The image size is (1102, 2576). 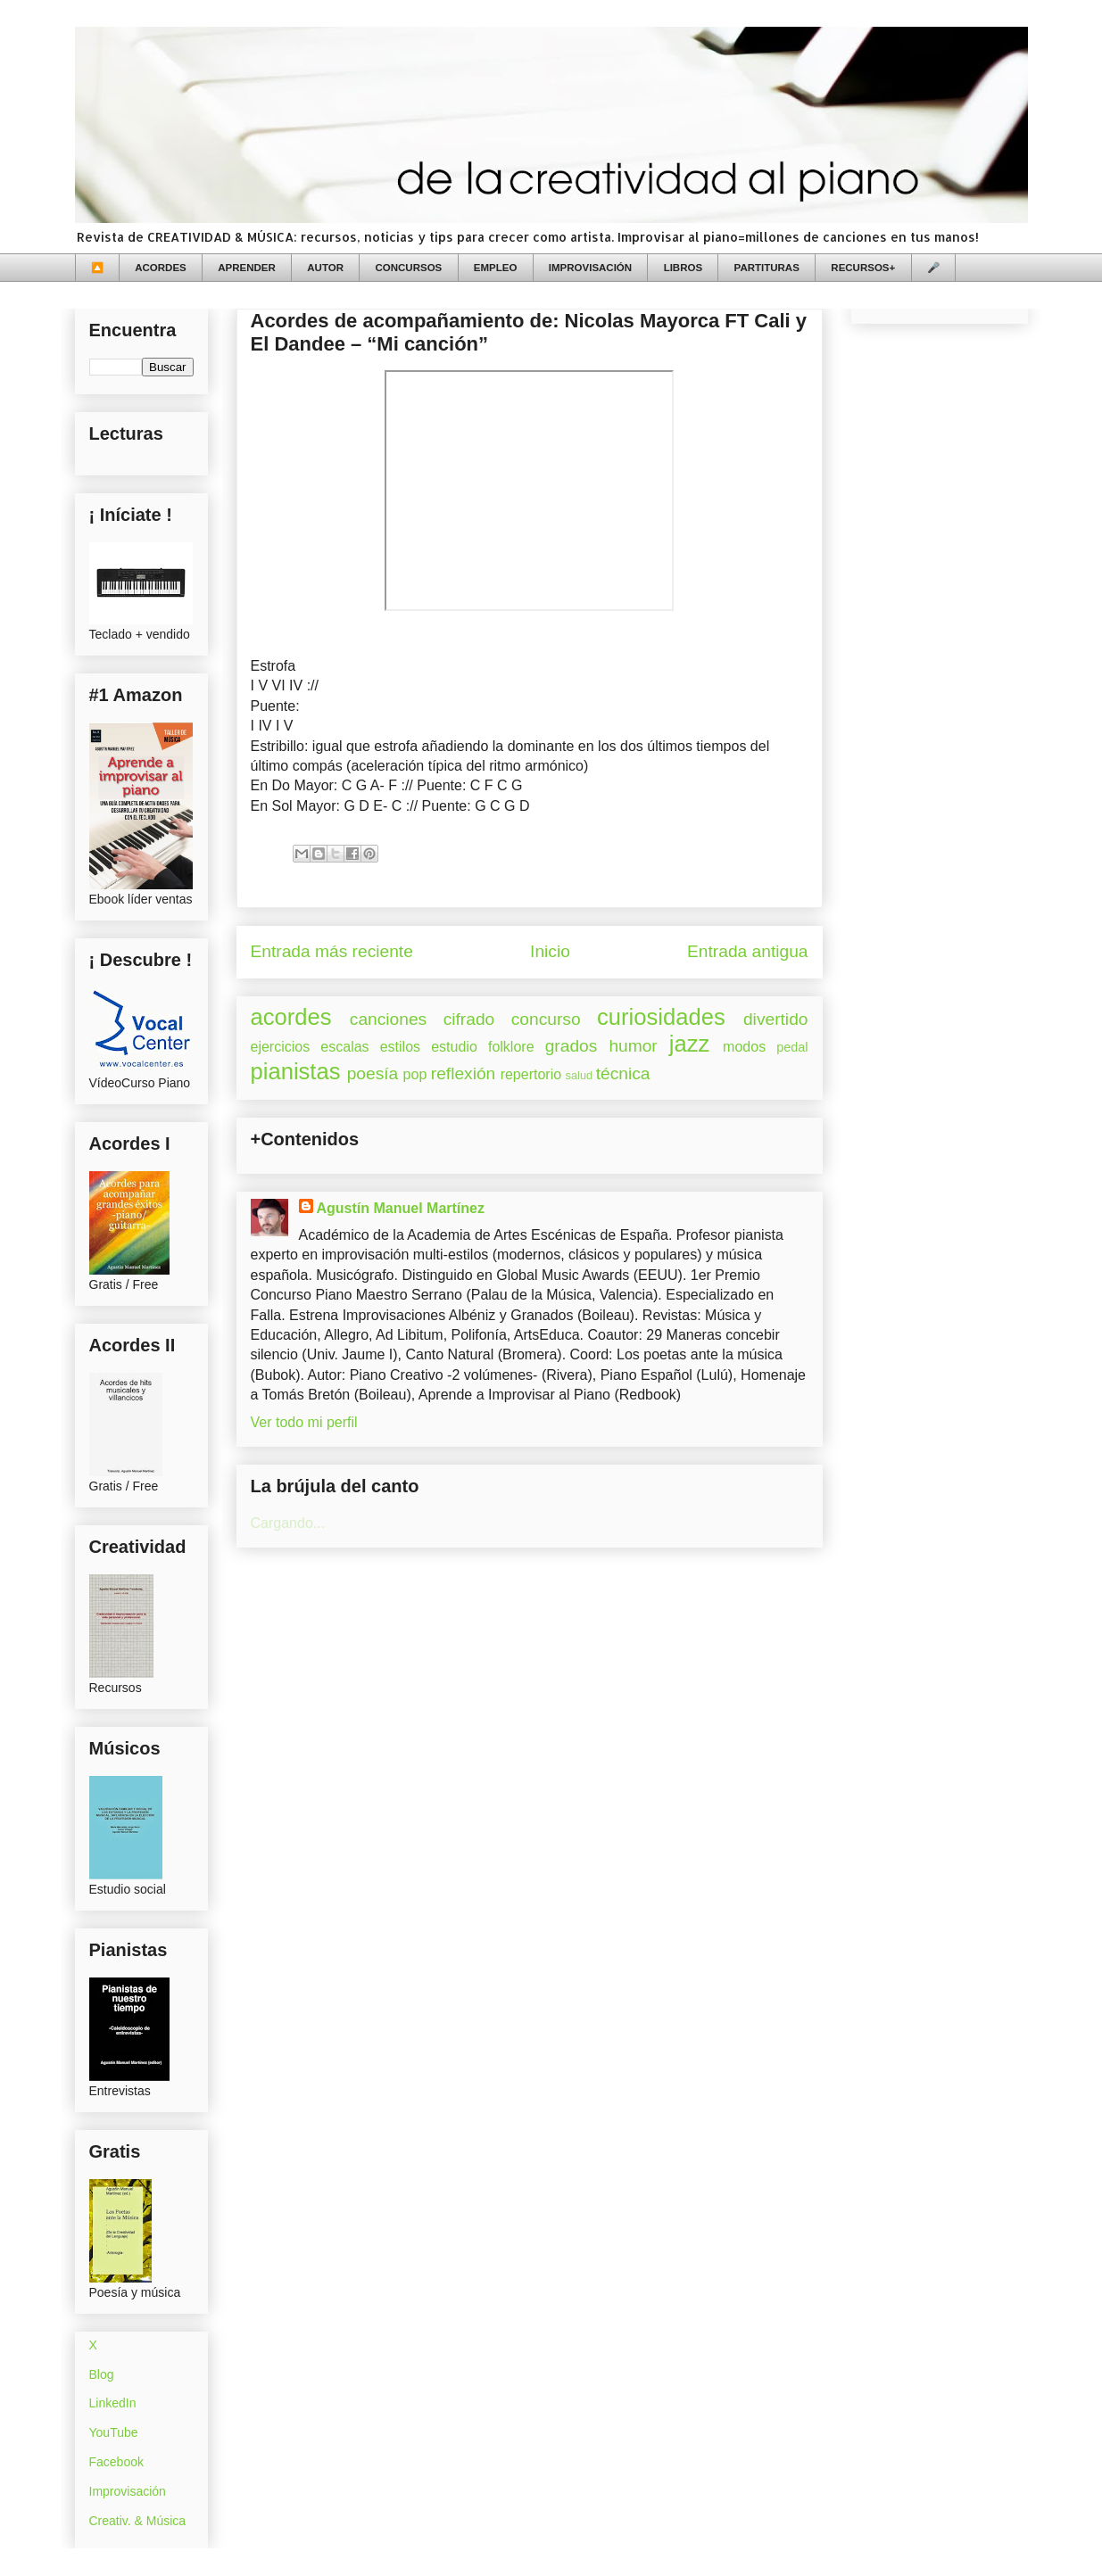 What do you see at coordinates (415, 1074) in the screenshot?
I see `pop` at bounding box center [415, 1074].